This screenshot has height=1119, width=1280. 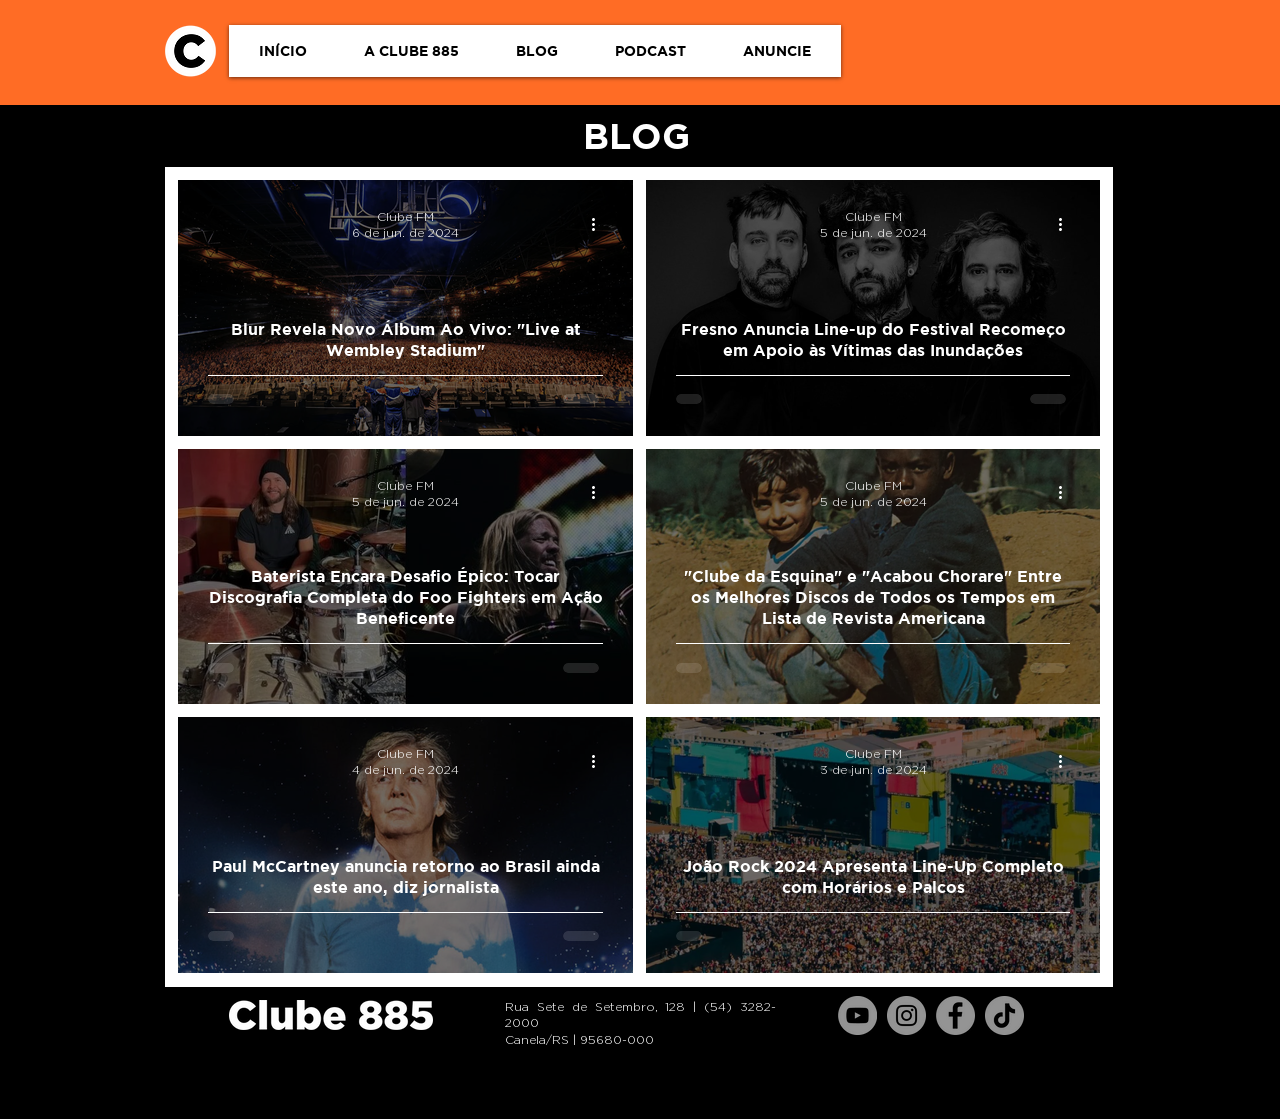 What do you see at coordinates (906, 1015) in the screenshot?
I see `[Instagram]` at bounding box center [906, 1015].